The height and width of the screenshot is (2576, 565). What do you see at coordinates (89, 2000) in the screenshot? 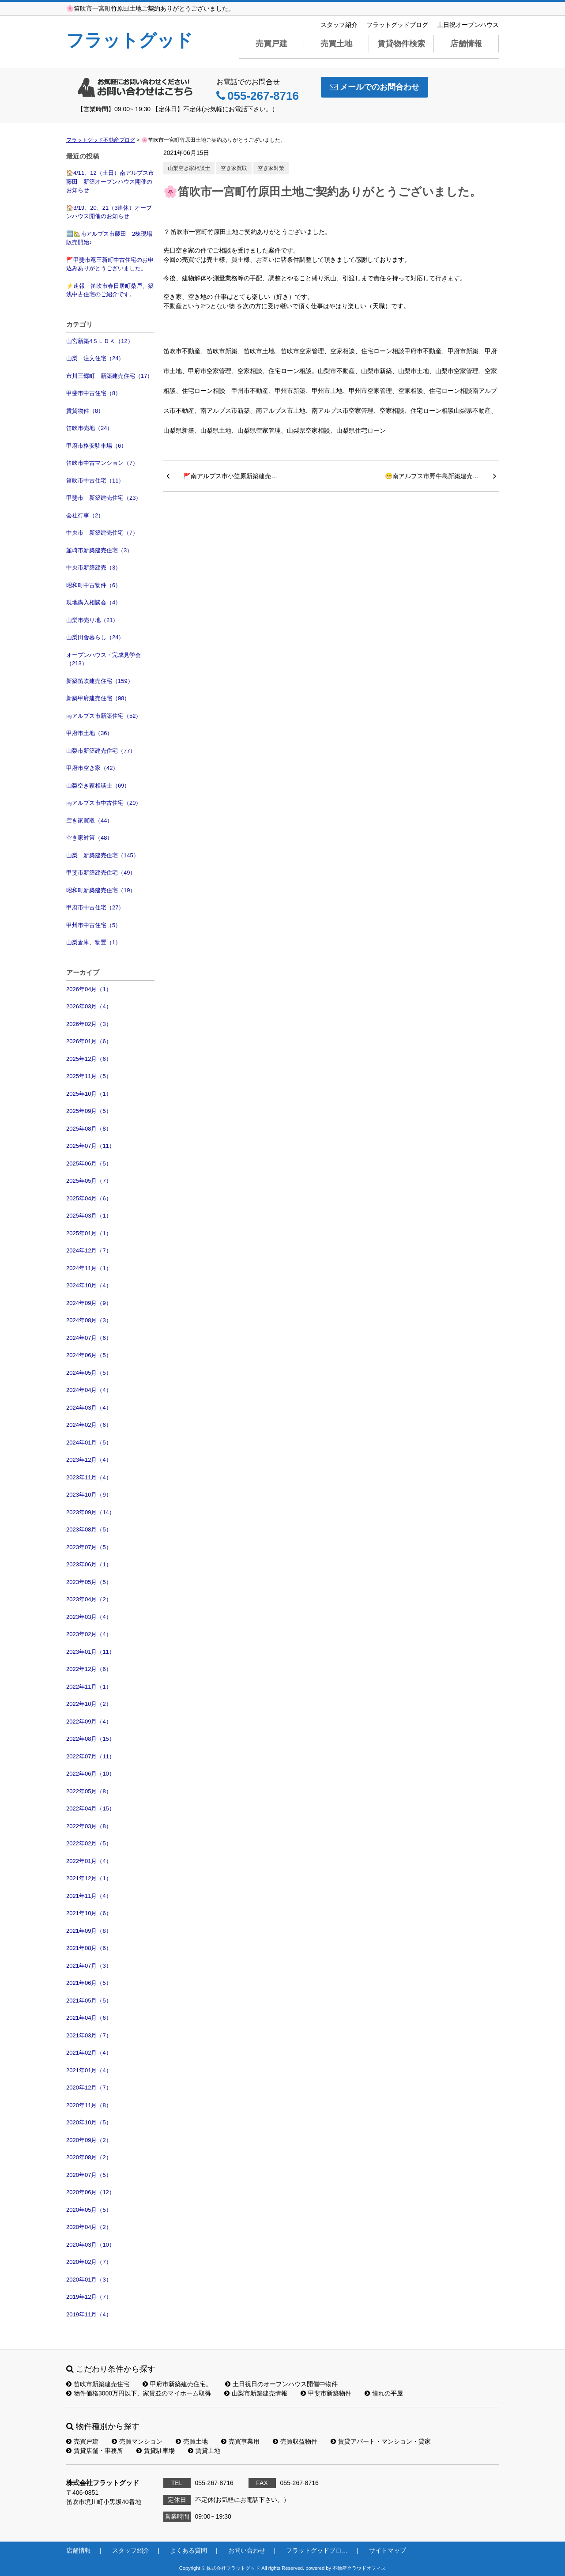
I see `2021年05月（5）` at bounding box center [89, 2000].